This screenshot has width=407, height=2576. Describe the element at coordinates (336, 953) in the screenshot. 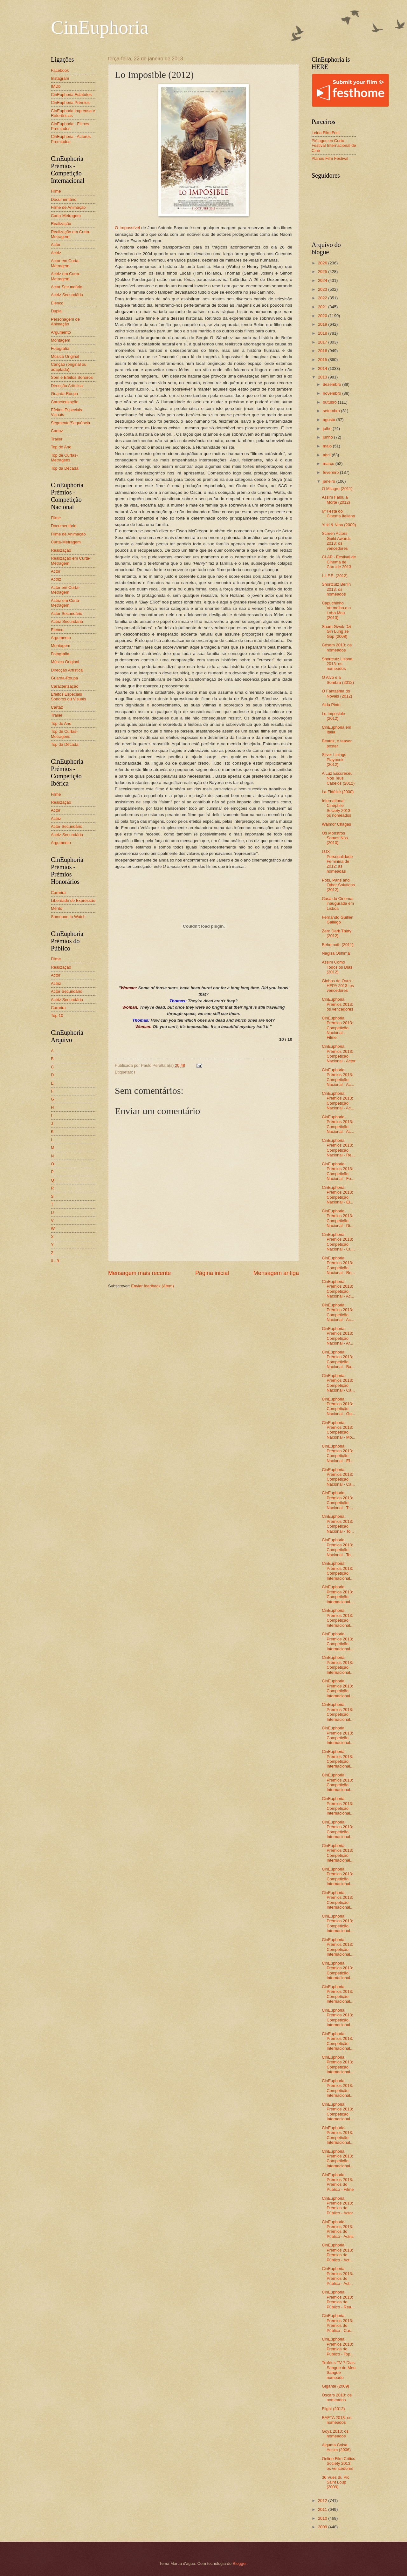

I see `Nagisa Oshima` at that location.